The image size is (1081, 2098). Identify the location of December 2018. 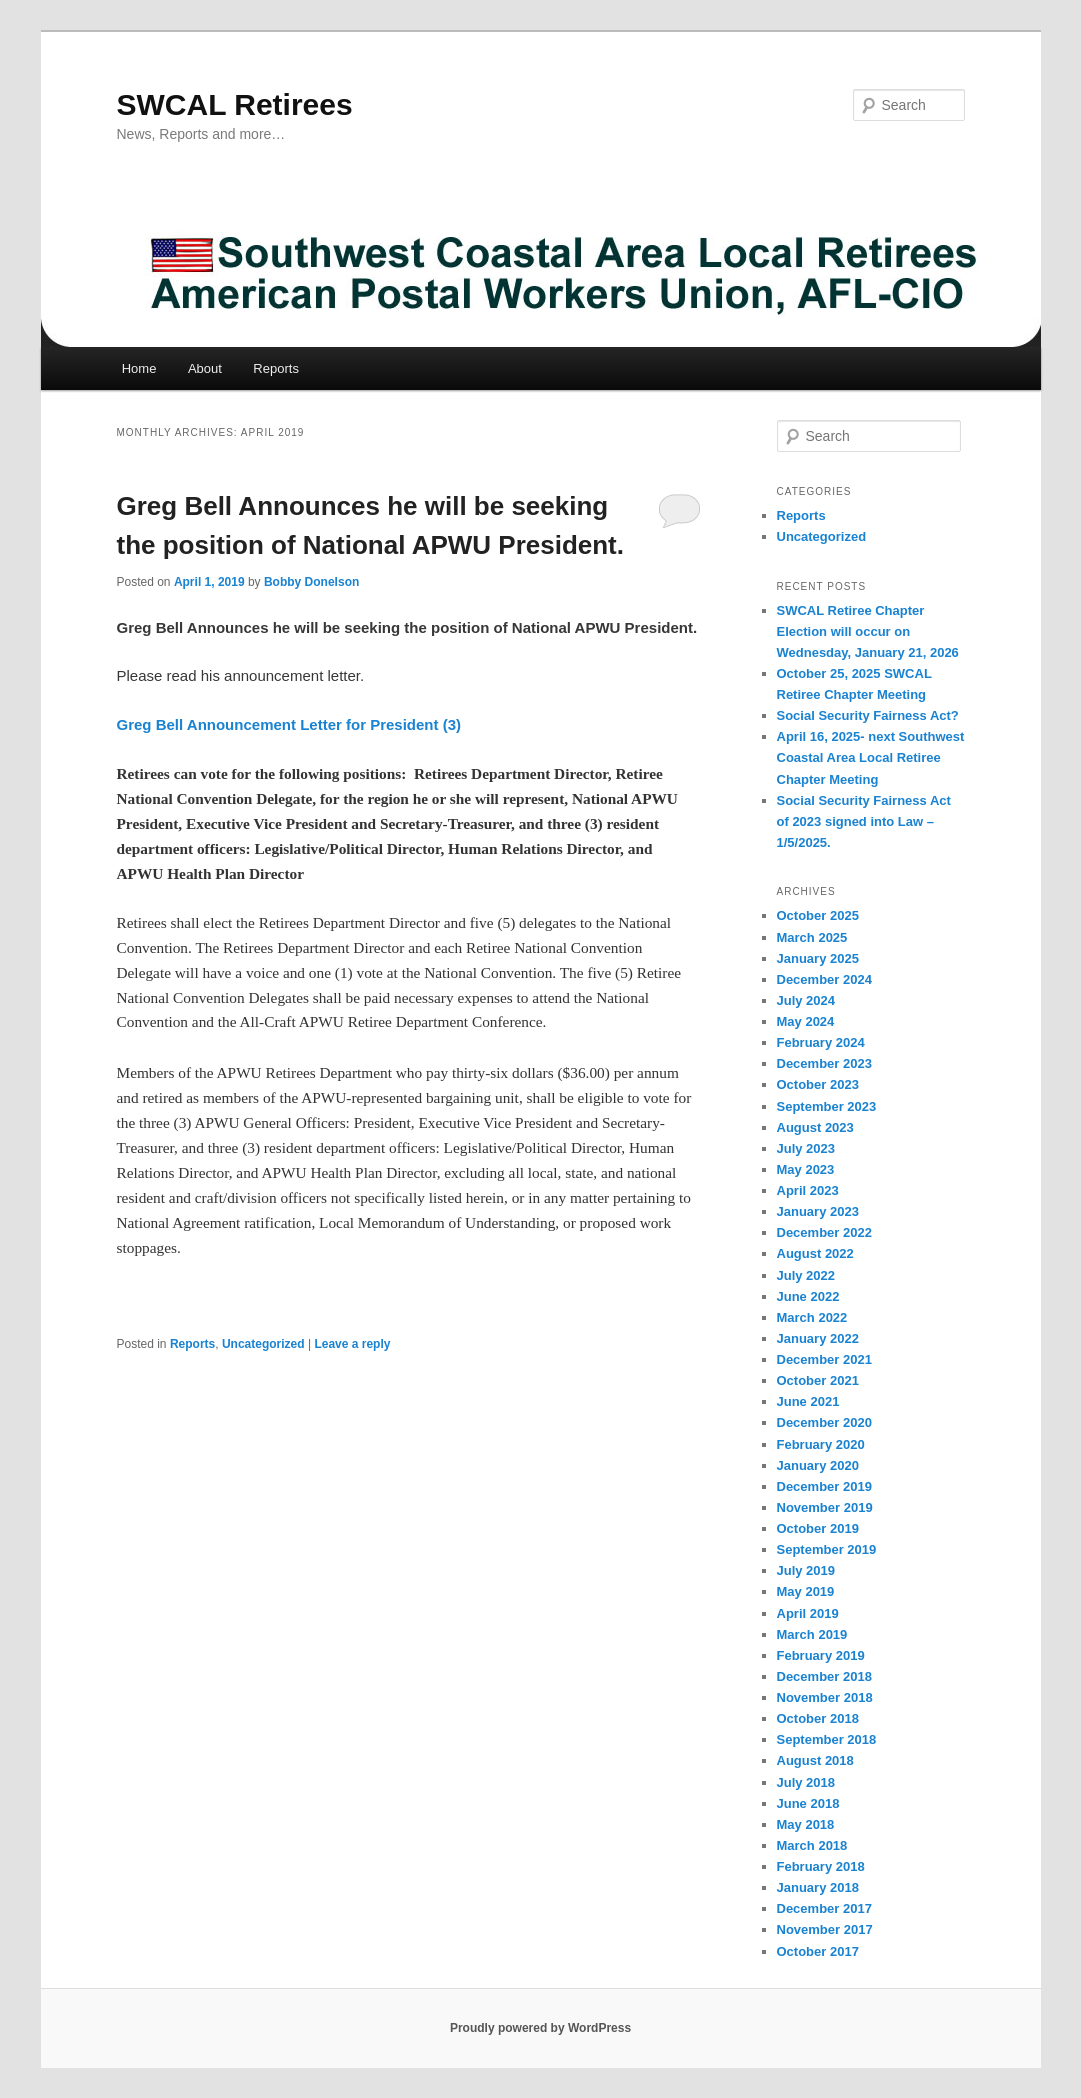
(824, 1676).